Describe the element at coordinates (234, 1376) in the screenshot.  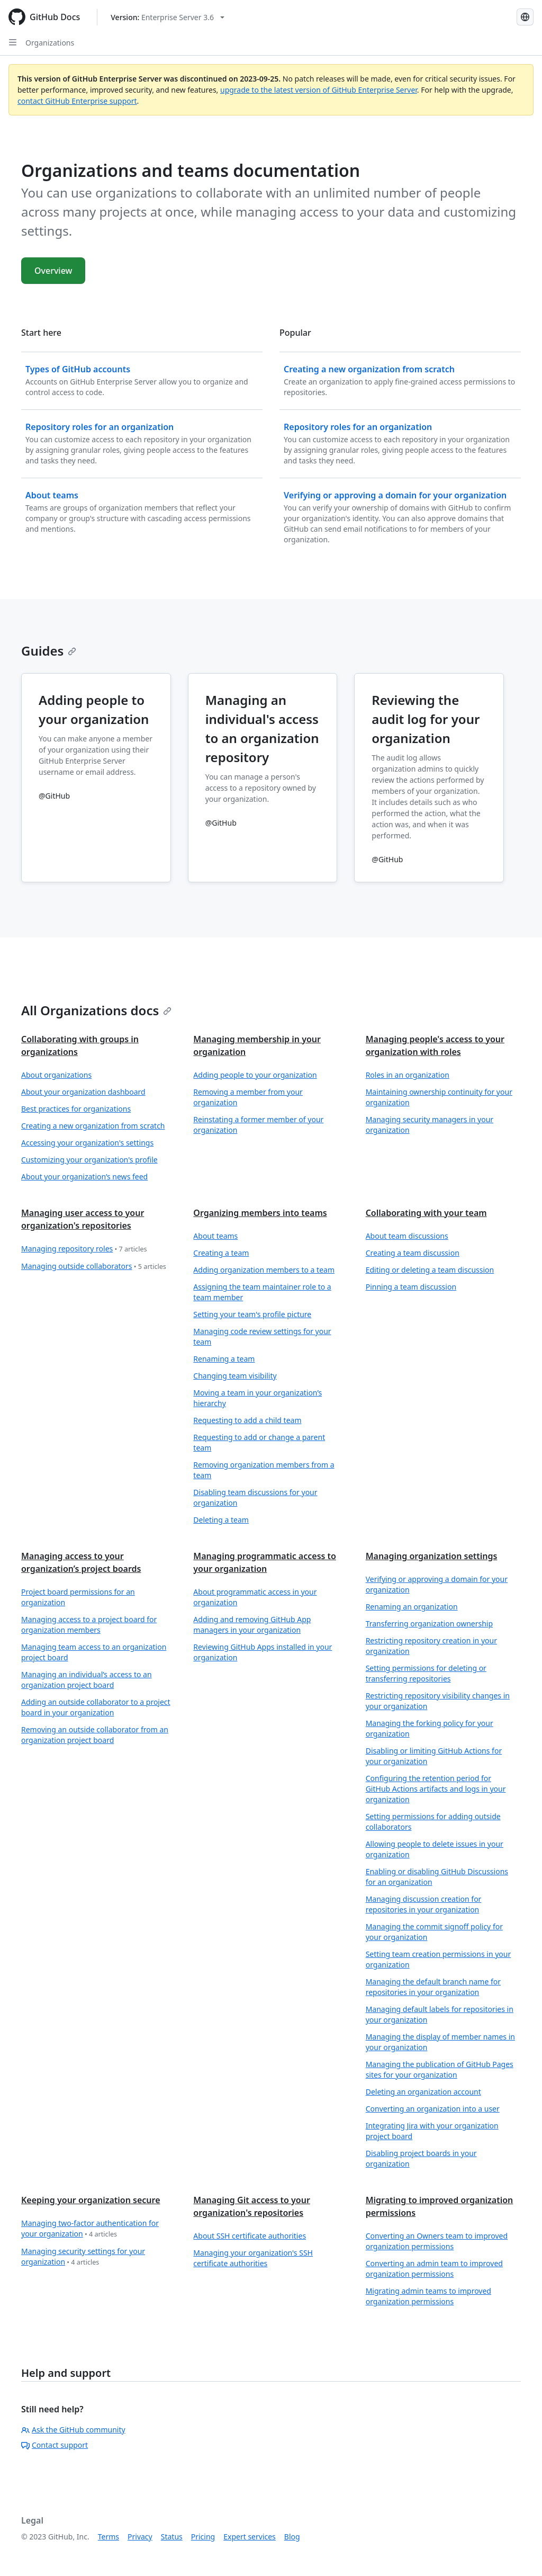
I see `Changing team visibility` at that location.